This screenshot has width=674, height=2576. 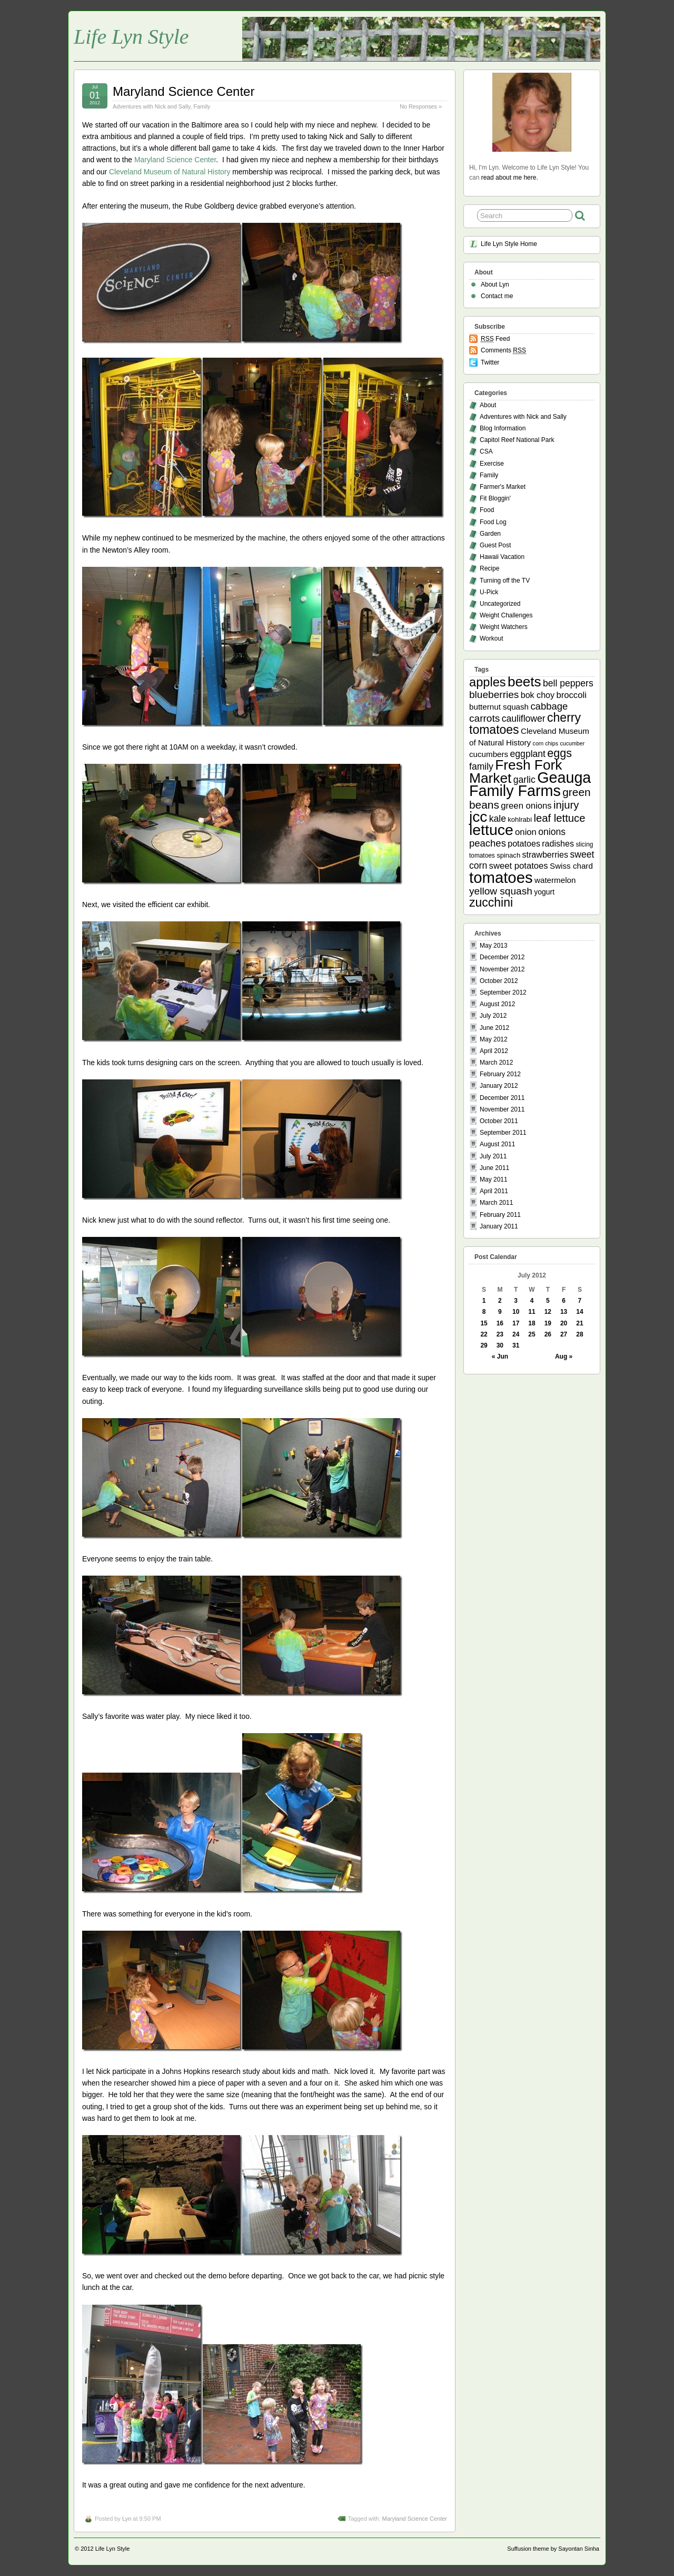 What do you see at coordinates (566, 805) in the screenshot?
I see `injury` at bounding box center [566, 805].